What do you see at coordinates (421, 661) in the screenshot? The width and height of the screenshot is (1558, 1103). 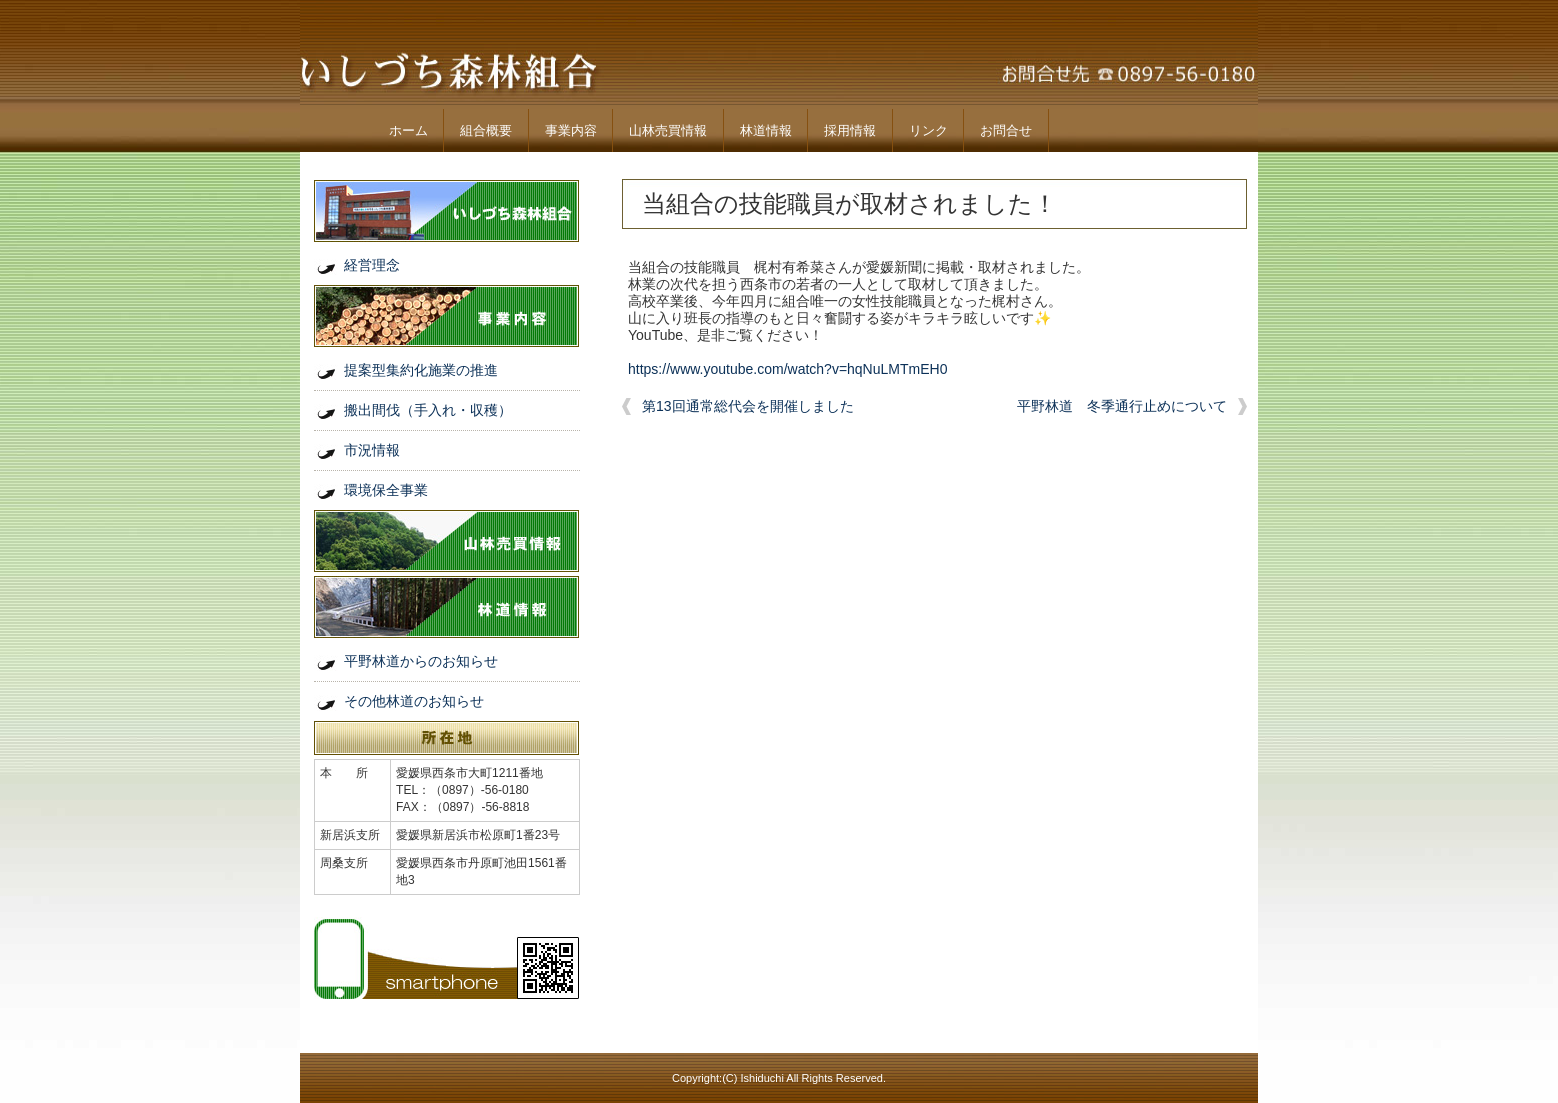 I see `平野林道からのお知らせ` at bounding box center [421, 661].